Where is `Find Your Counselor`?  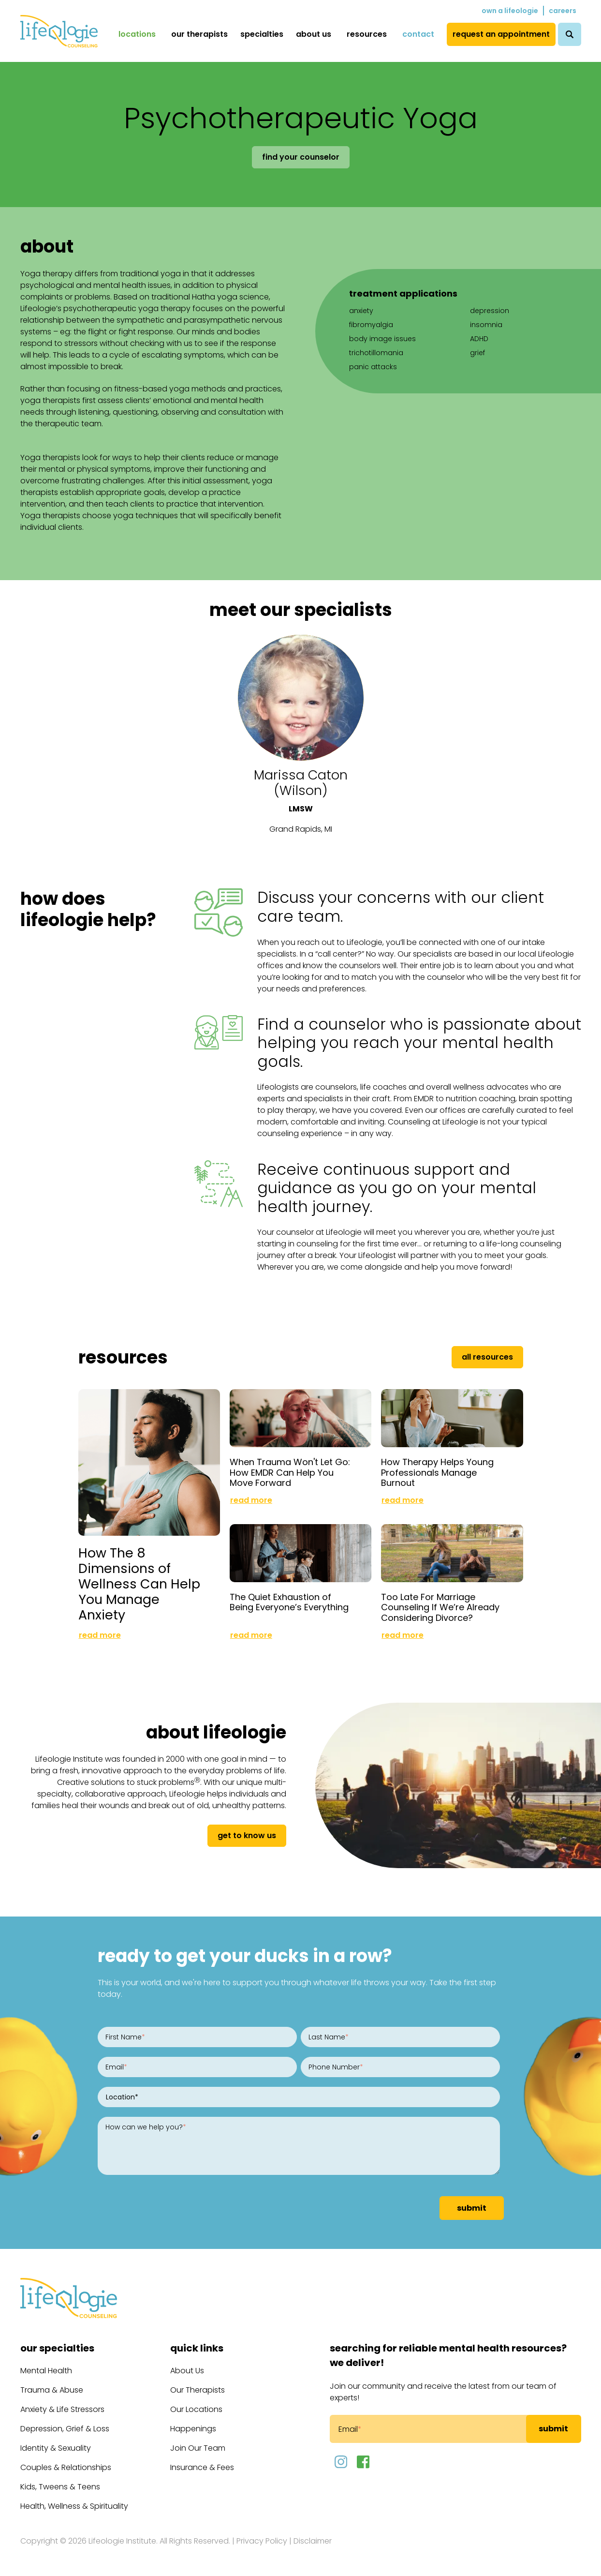
Find Your Counselor is located at coordinates (300, 157).